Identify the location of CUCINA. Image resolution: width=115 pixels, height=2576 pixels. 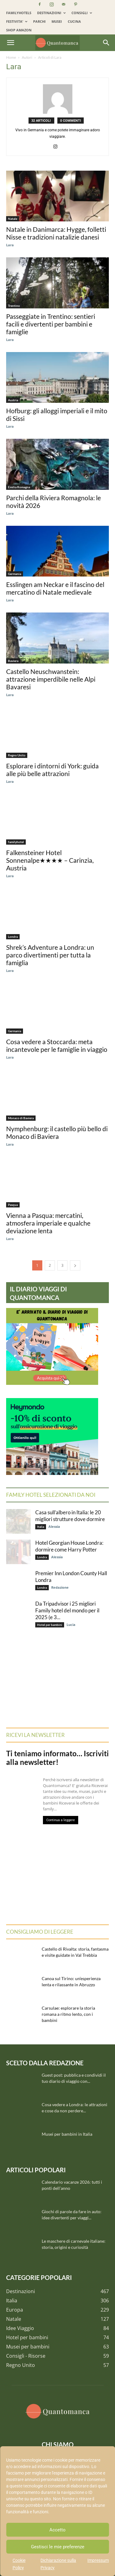
(74, 21).